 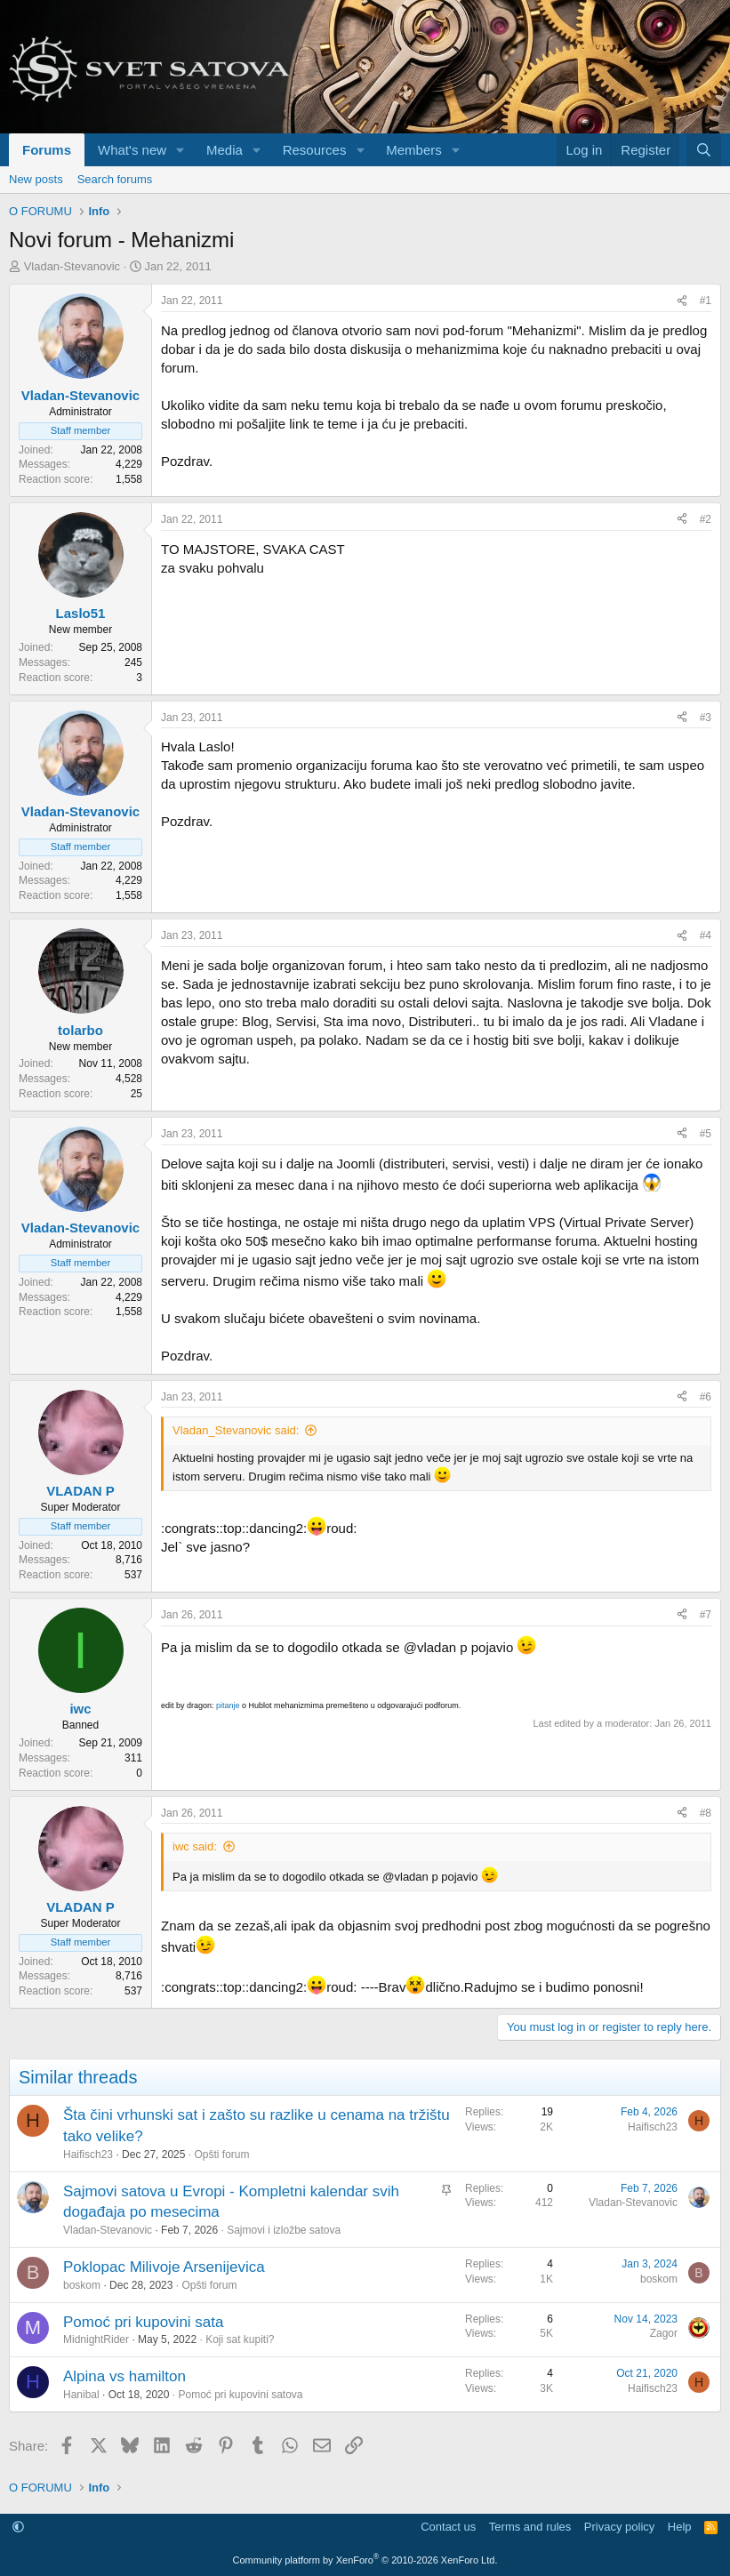 What do you see at coordinates (680, 2526) in the screenshot?
I see `Help` at bounding box center [680, 2526].